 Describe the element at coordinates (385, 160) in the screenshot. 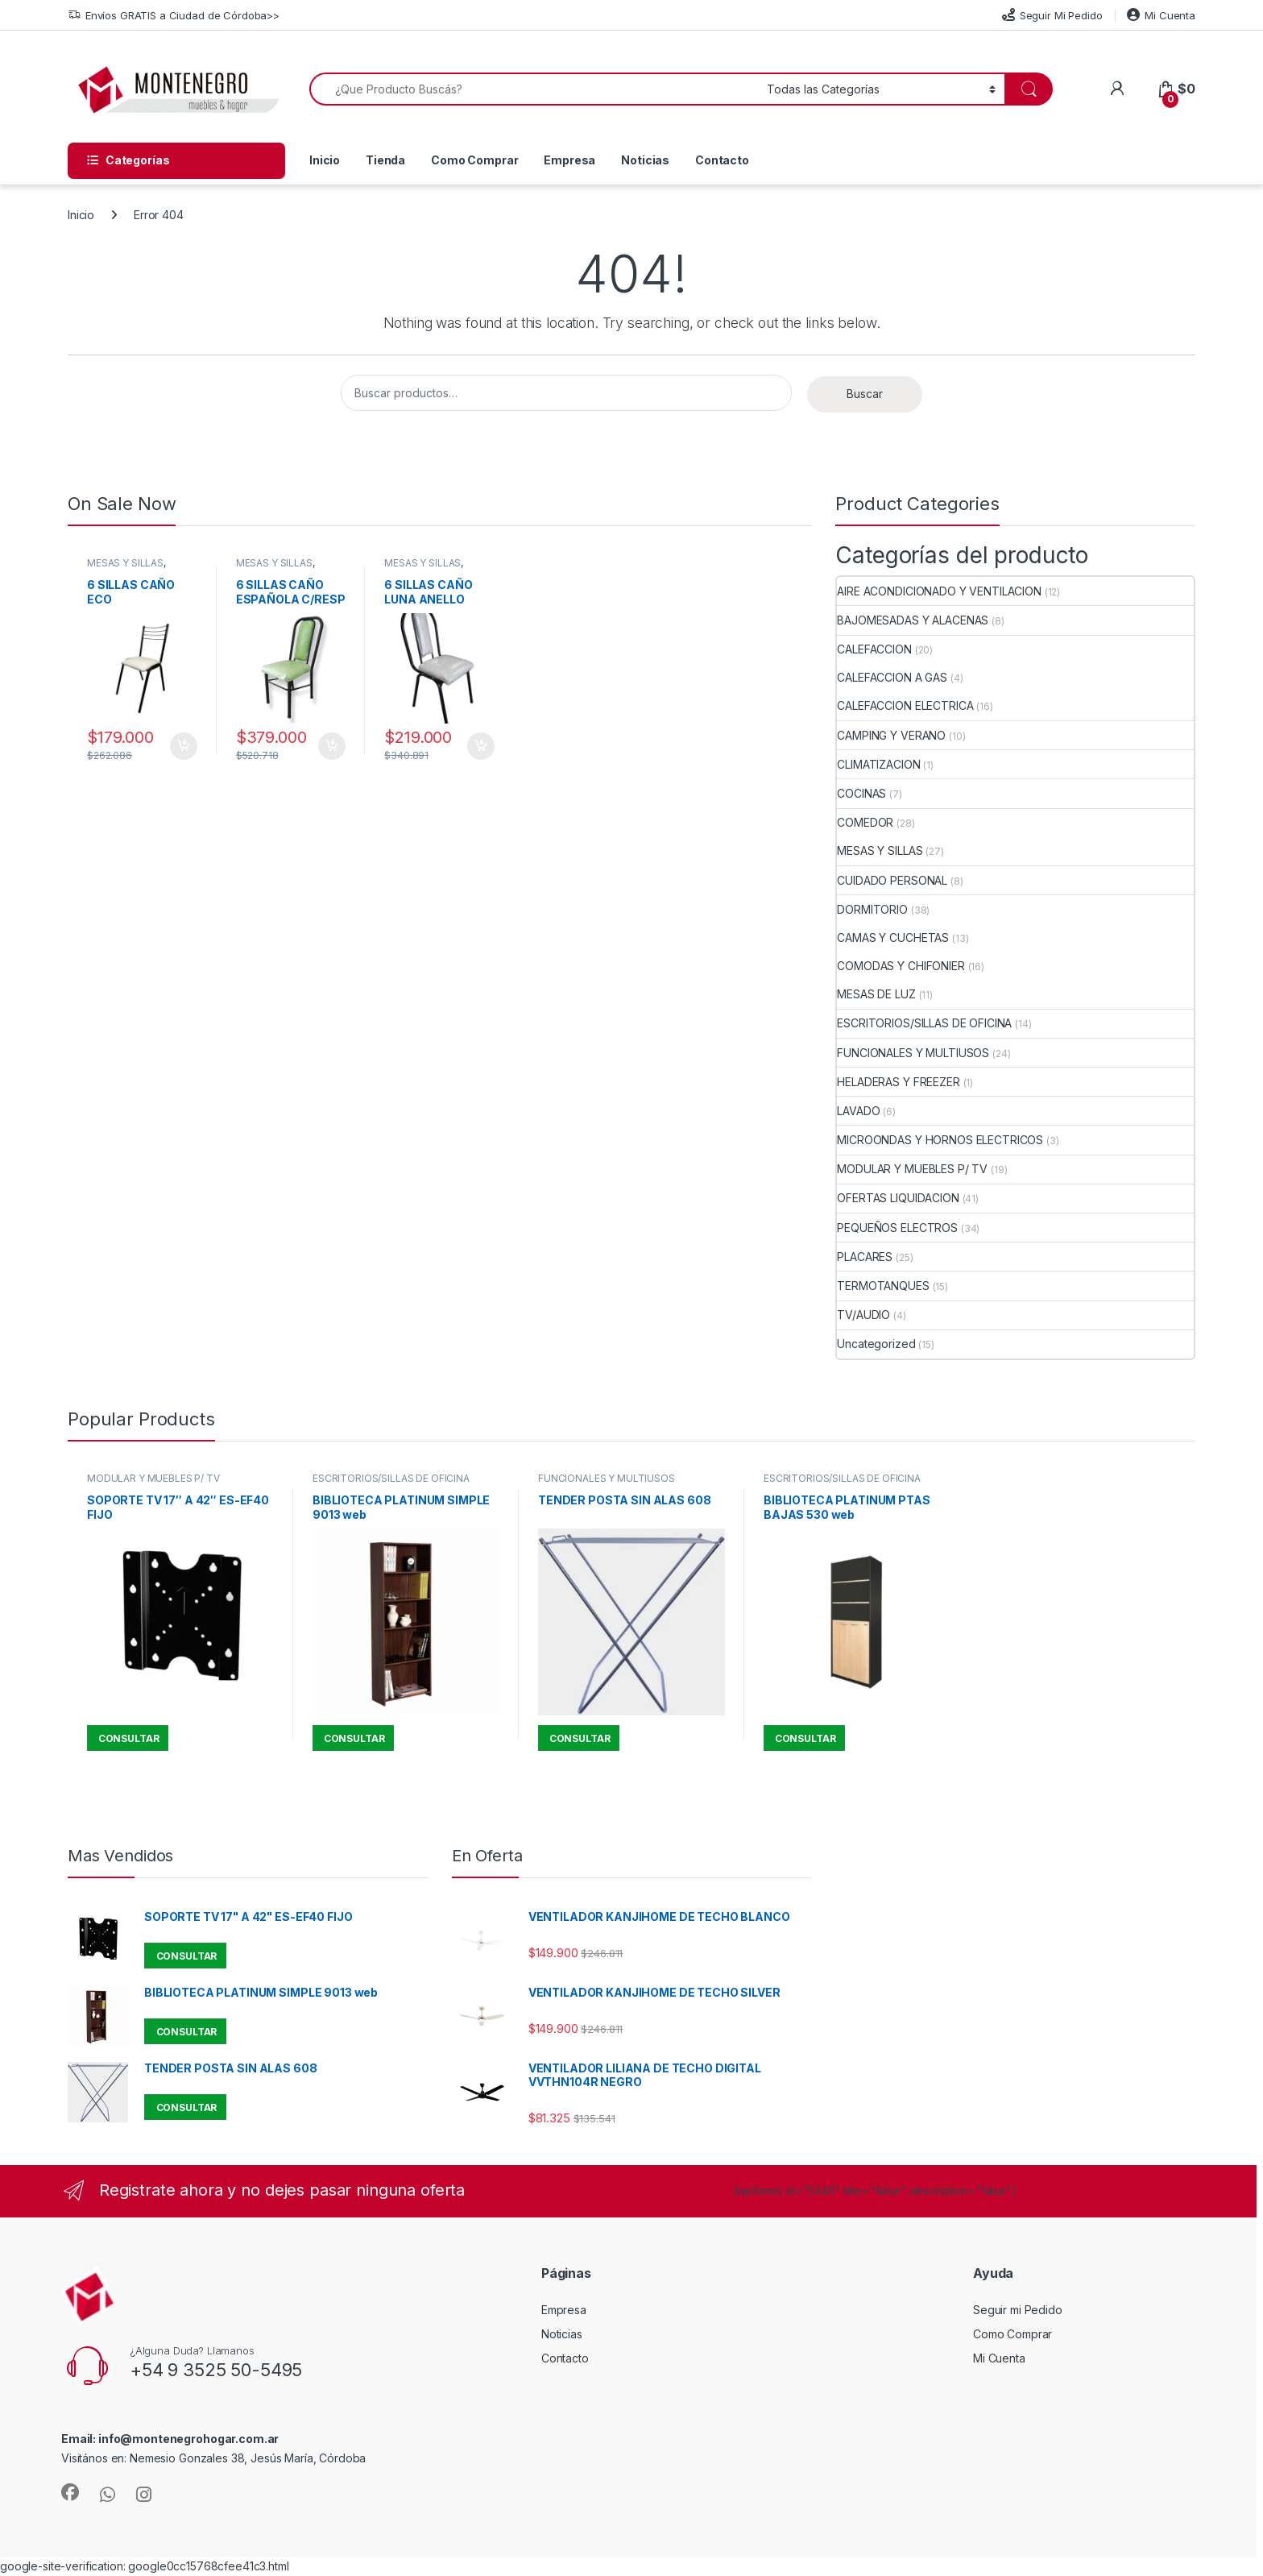

I see `Tienda` at that location.